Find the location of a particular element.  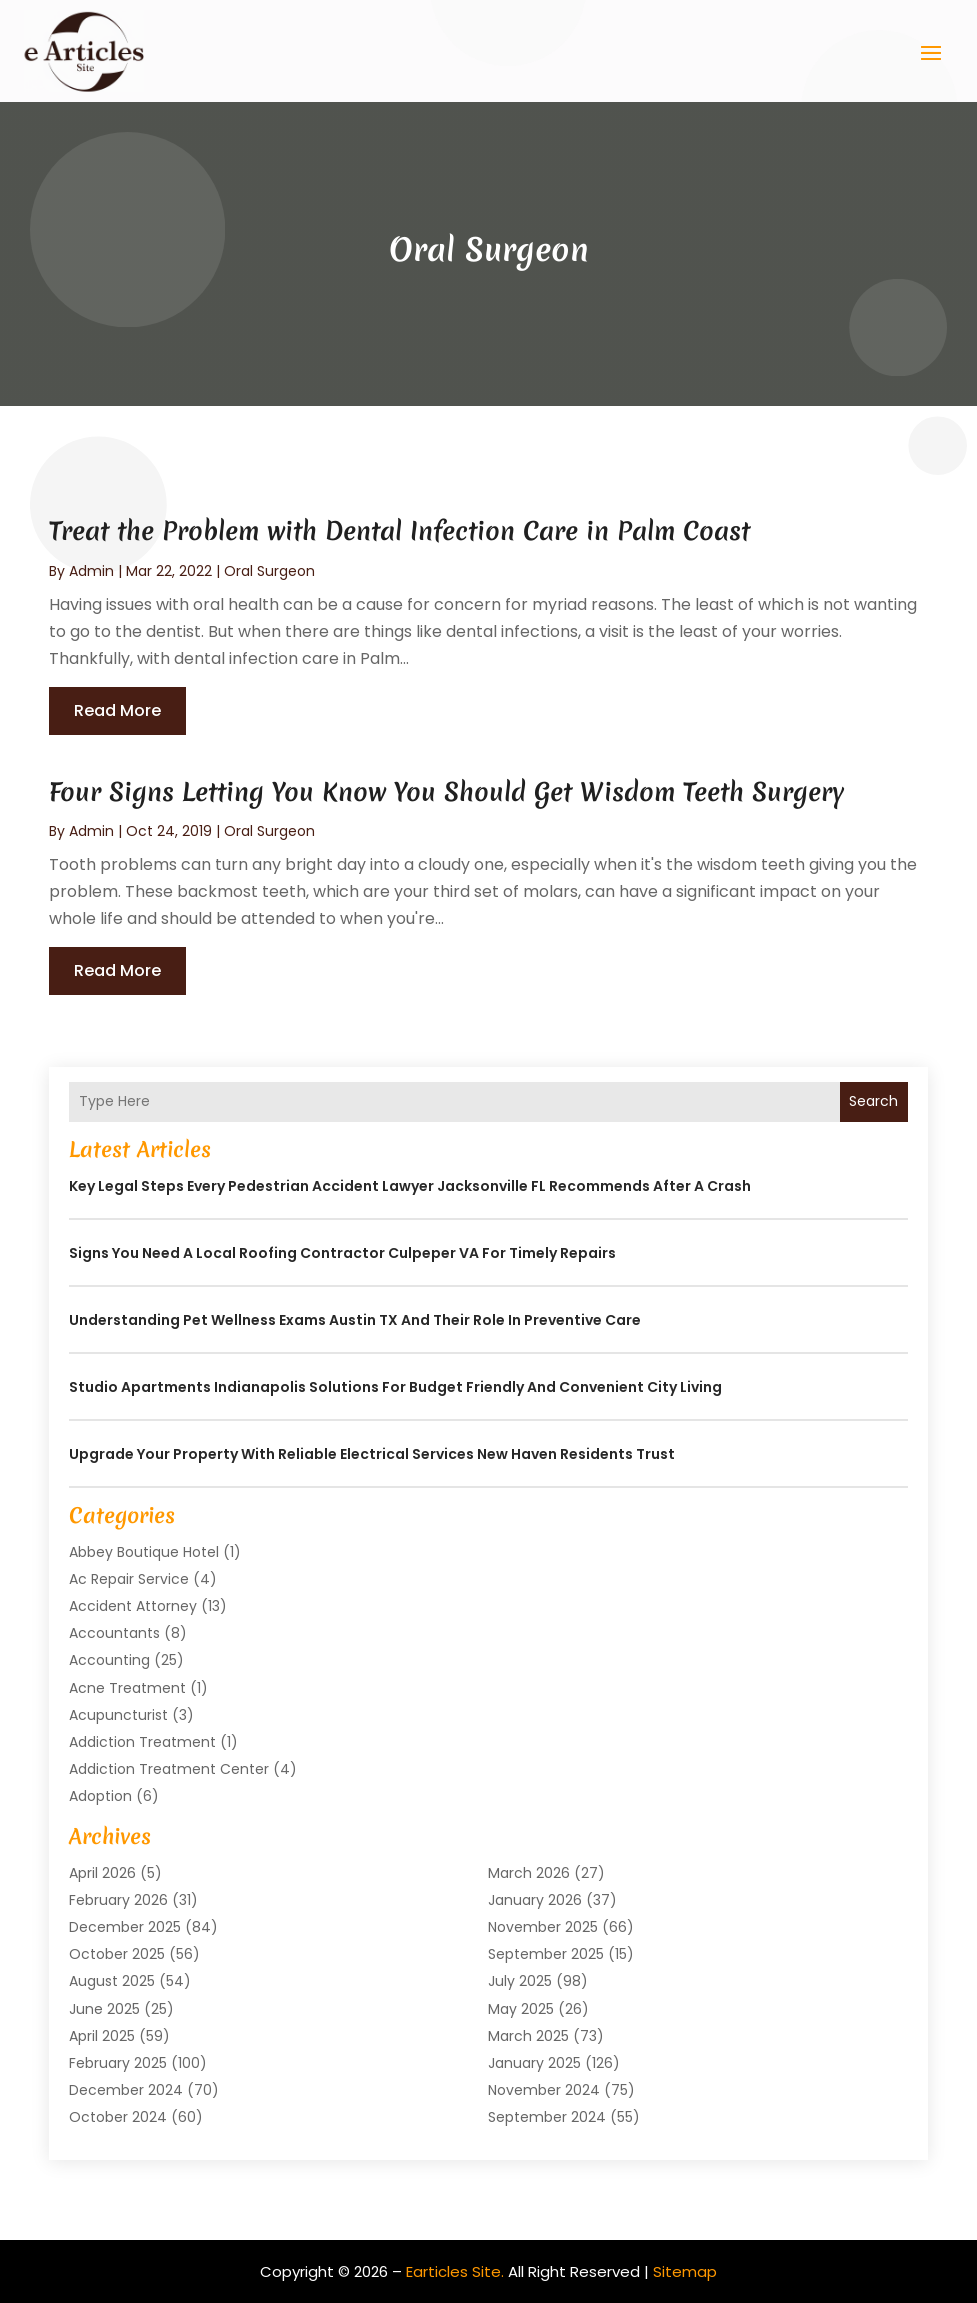

July 2025 is located at coordinates (520, 1981).